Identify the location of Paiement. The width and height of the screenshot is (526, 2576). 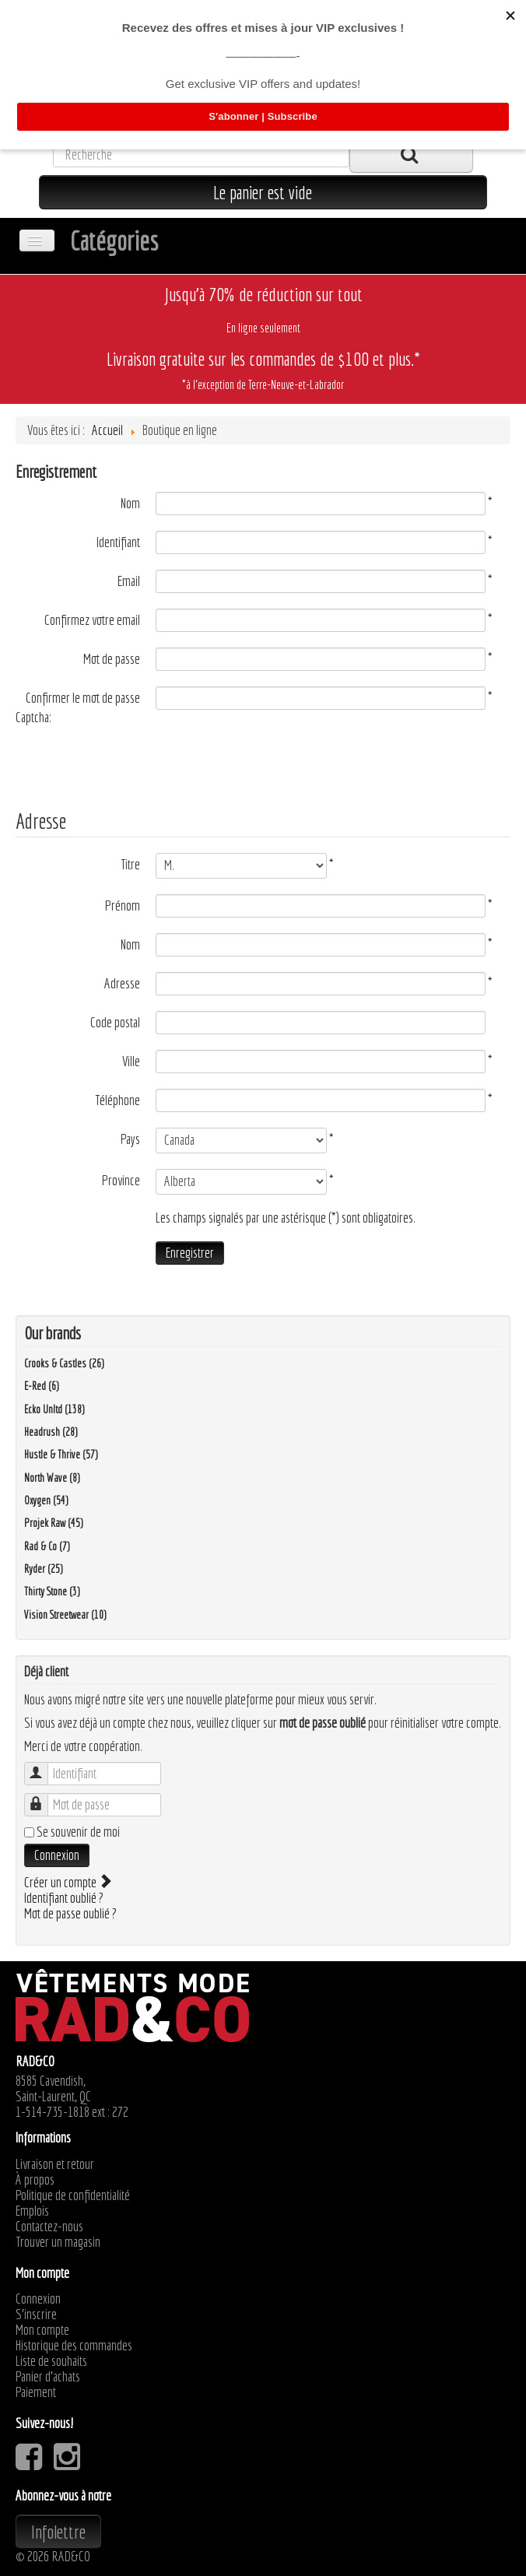
(36, 2392).